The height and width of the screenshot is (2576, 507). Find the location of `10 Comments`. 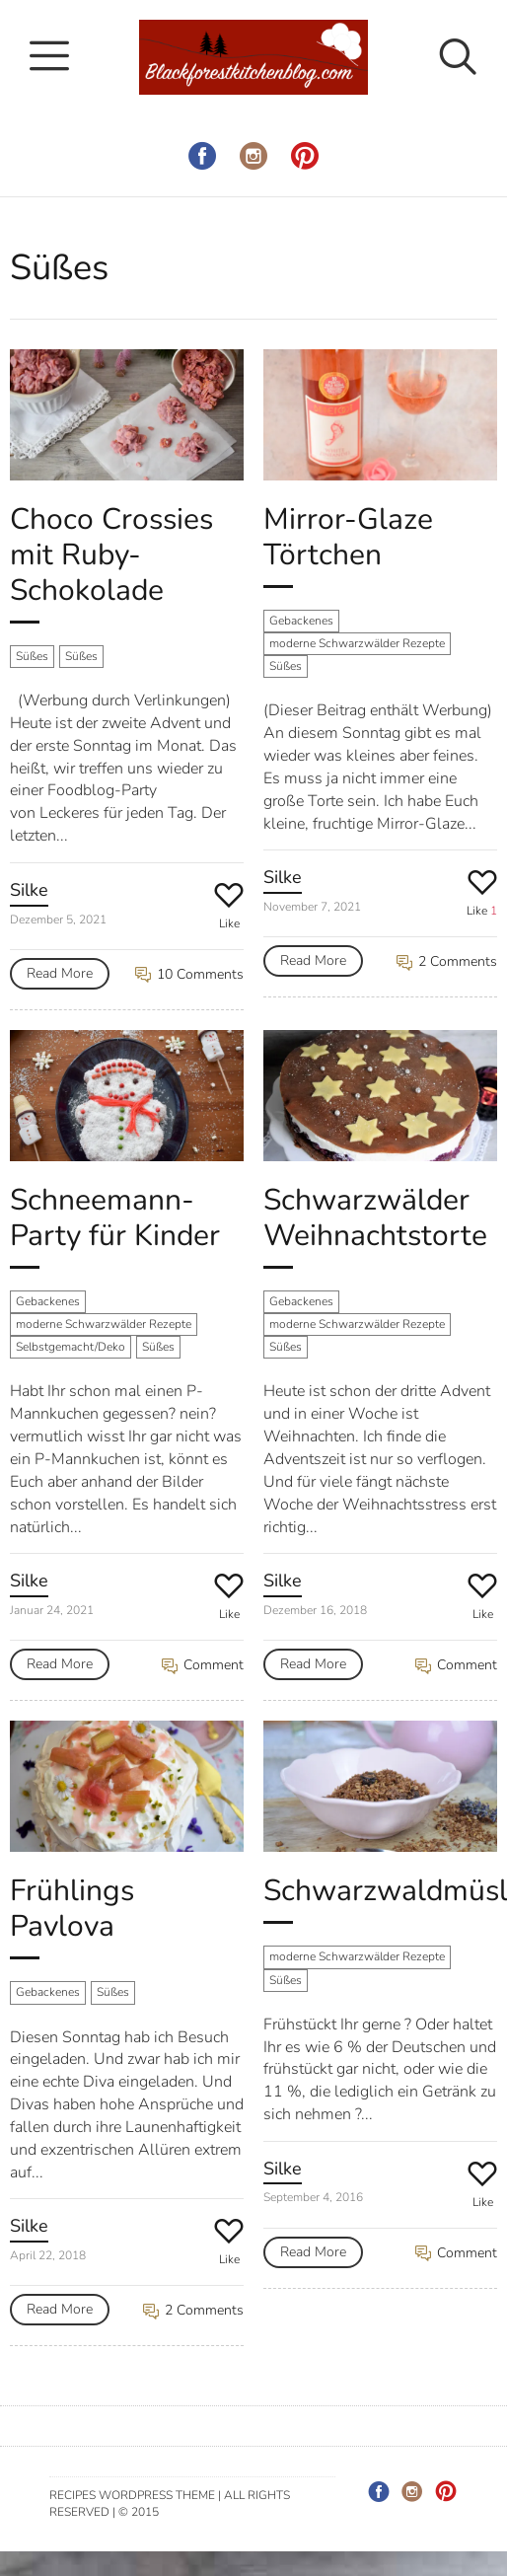

10 Comments is located at coordinates (189, 974).